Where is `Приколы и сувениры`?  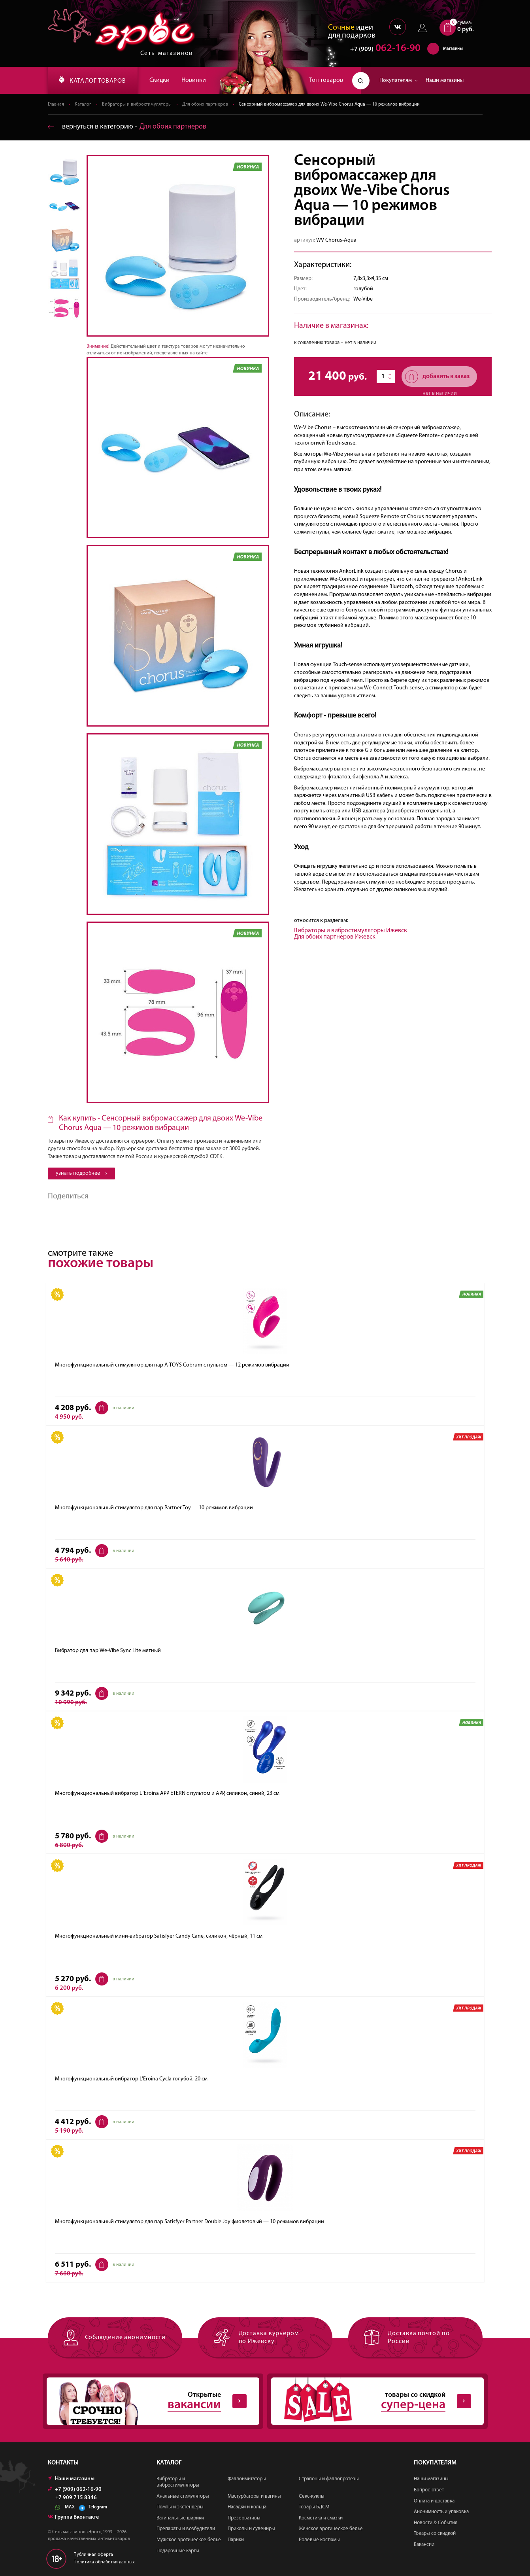
Приколы и сувениры is located at coordinates (251, 2528).